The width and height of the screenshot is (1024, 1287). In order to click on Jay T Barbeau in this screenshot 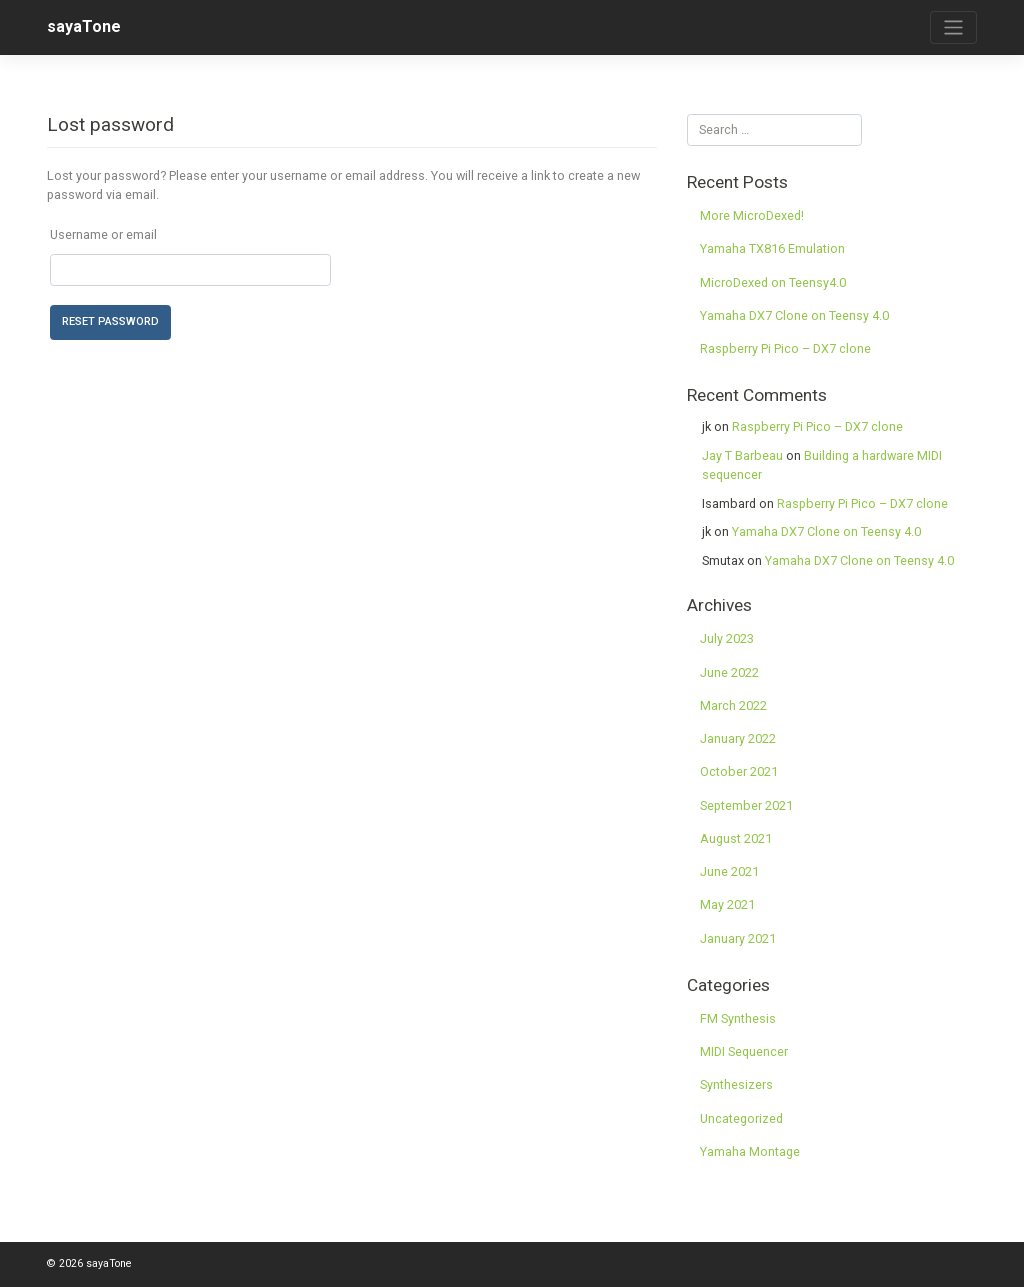, I will do `click(742, 455)`.